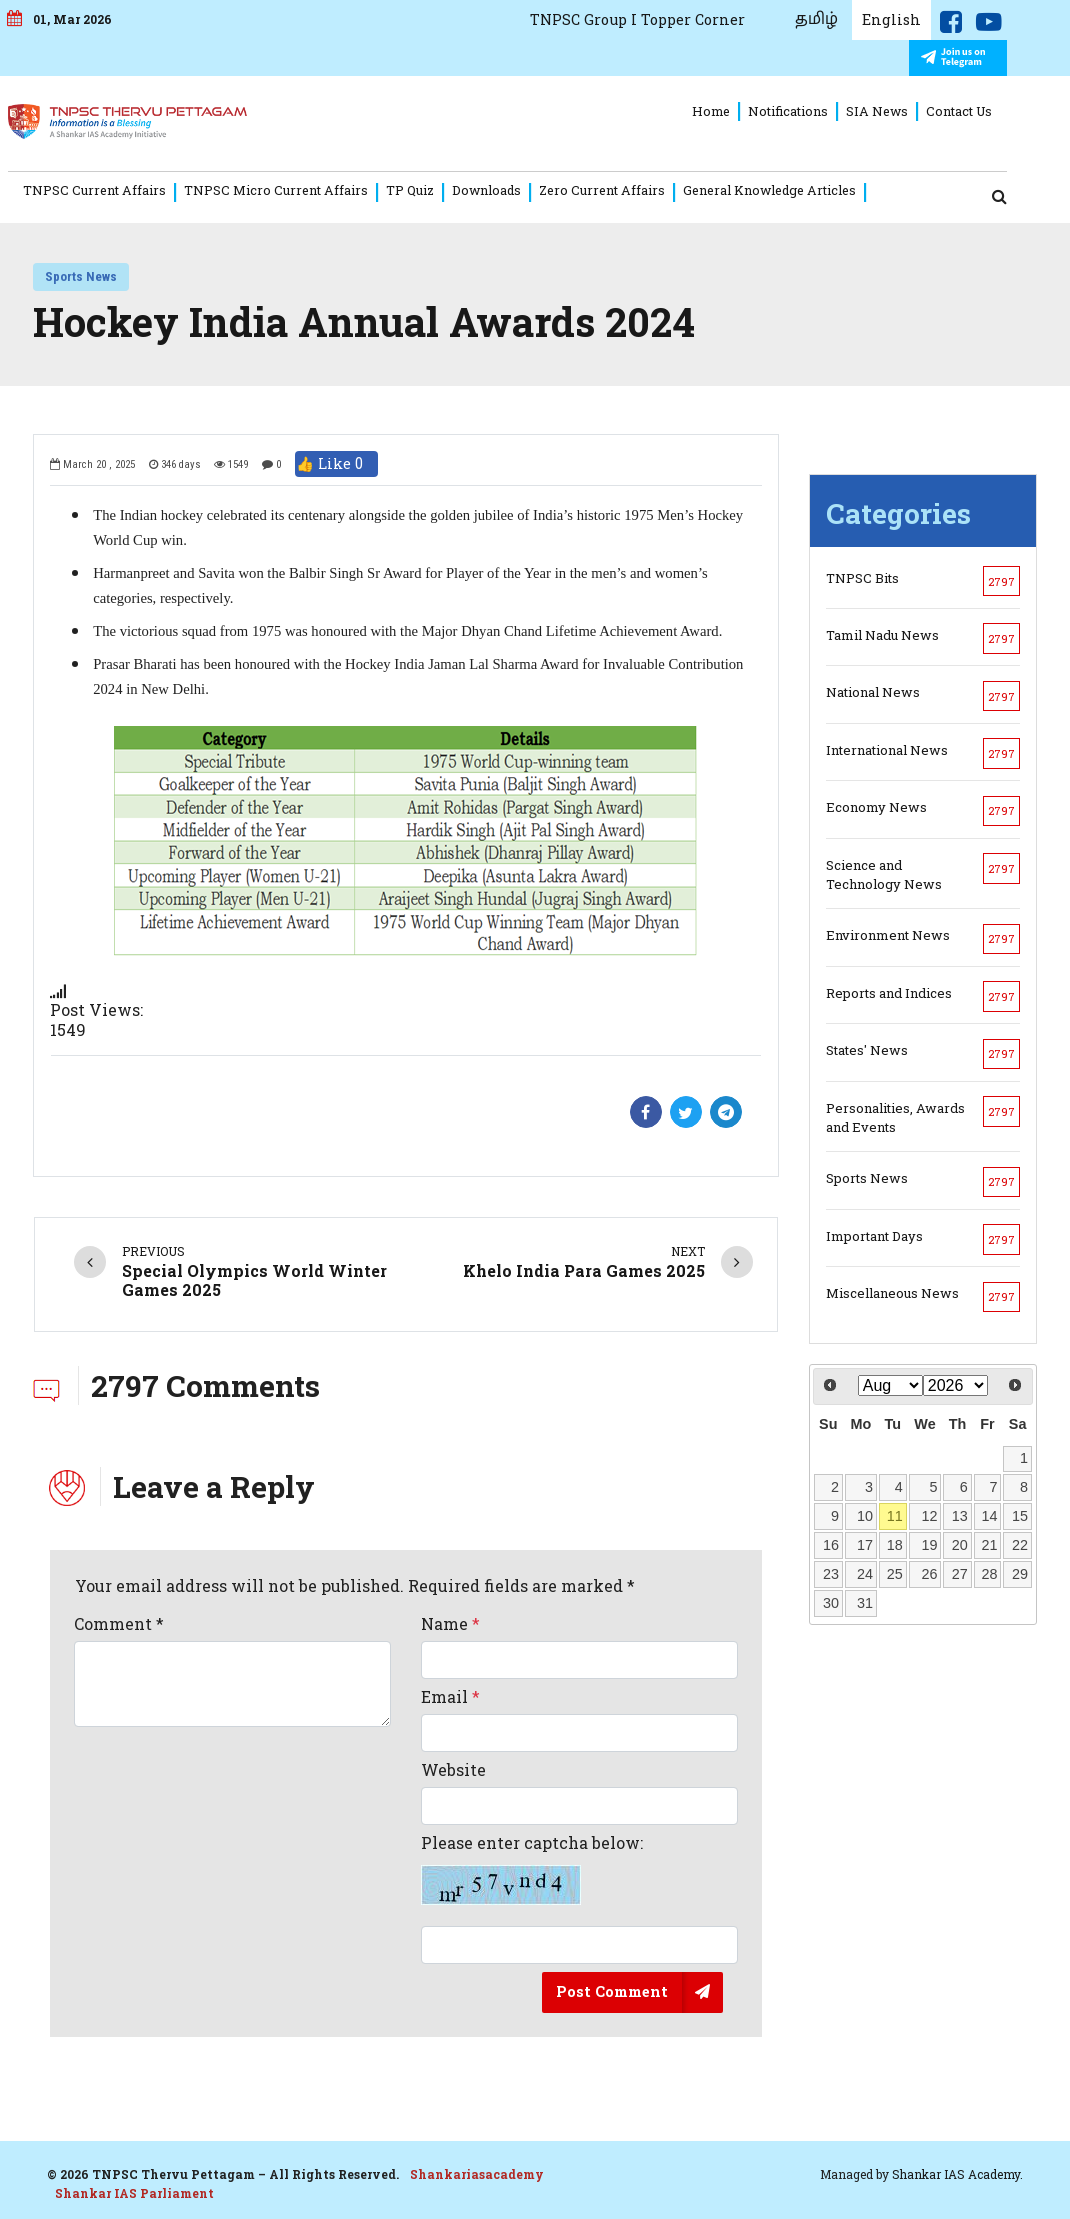 The height and width of the screenshot is (2219, 1070). I want to click on 20, so click(960, 1545).